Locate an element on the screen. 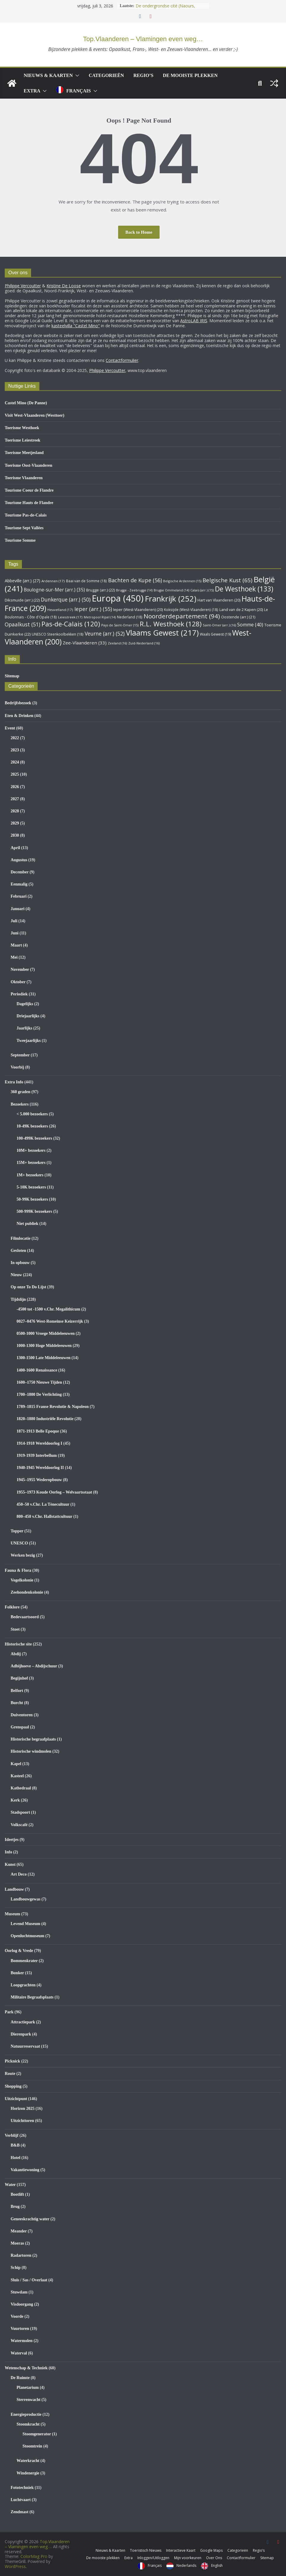 The height and width of the screenshot is (2576, 286). 50-99K bezoekers is located at coordinates (32, 1199).